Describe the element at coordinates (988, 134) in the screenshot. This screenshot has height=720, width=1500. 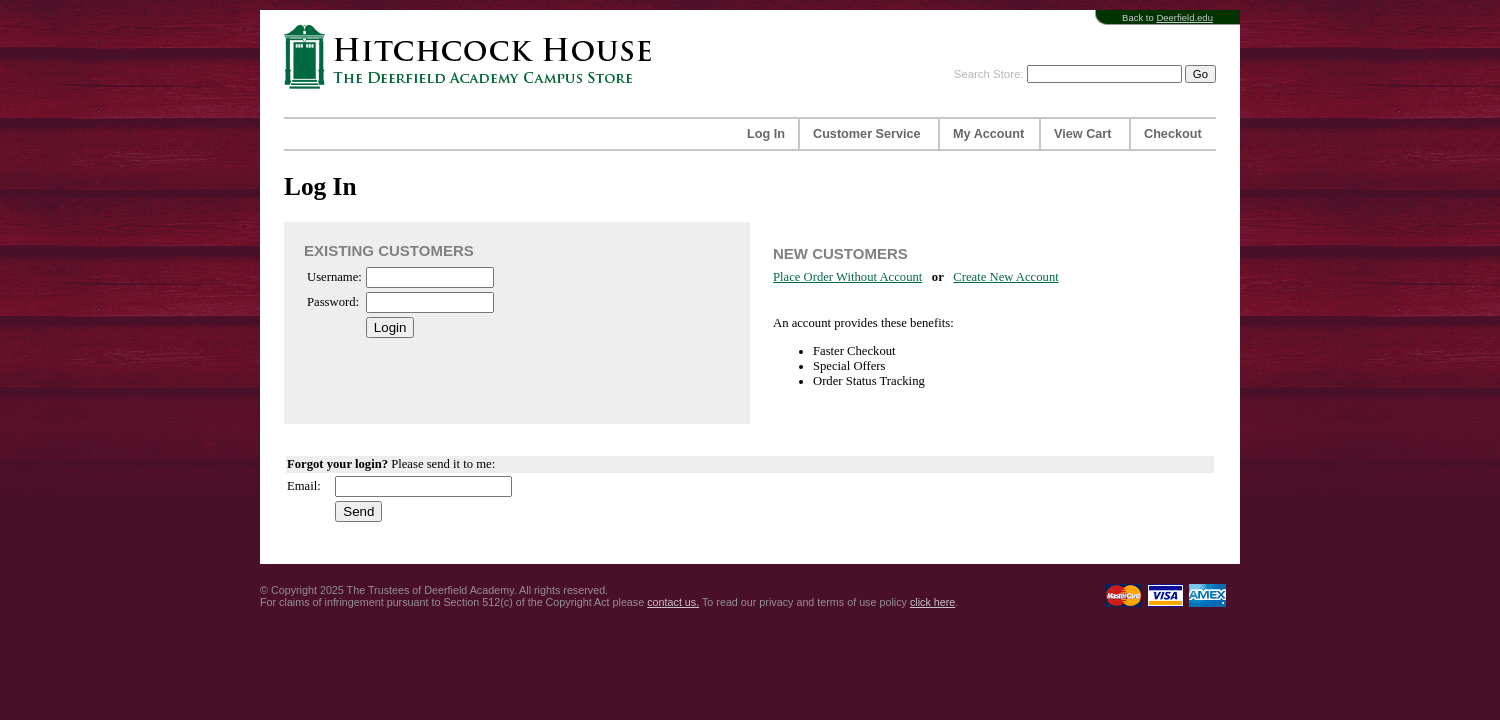
I see `My Account` at that location.